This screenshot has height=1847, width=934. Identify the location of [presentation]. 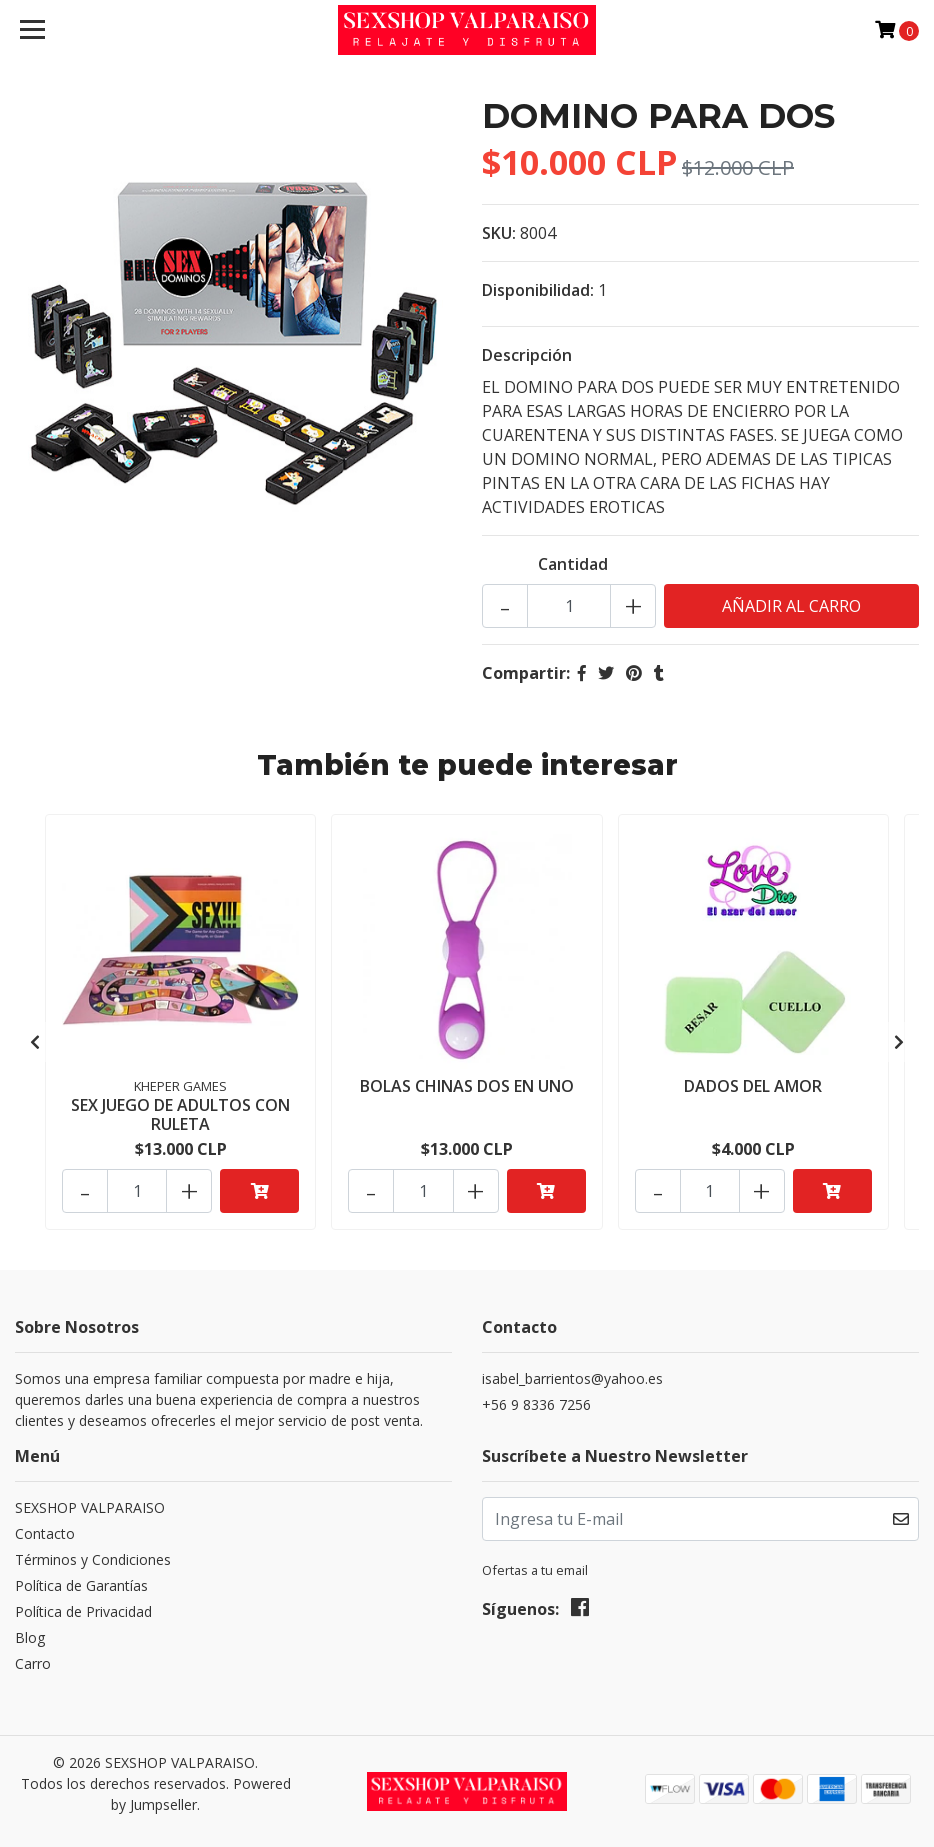
(35, 1042).